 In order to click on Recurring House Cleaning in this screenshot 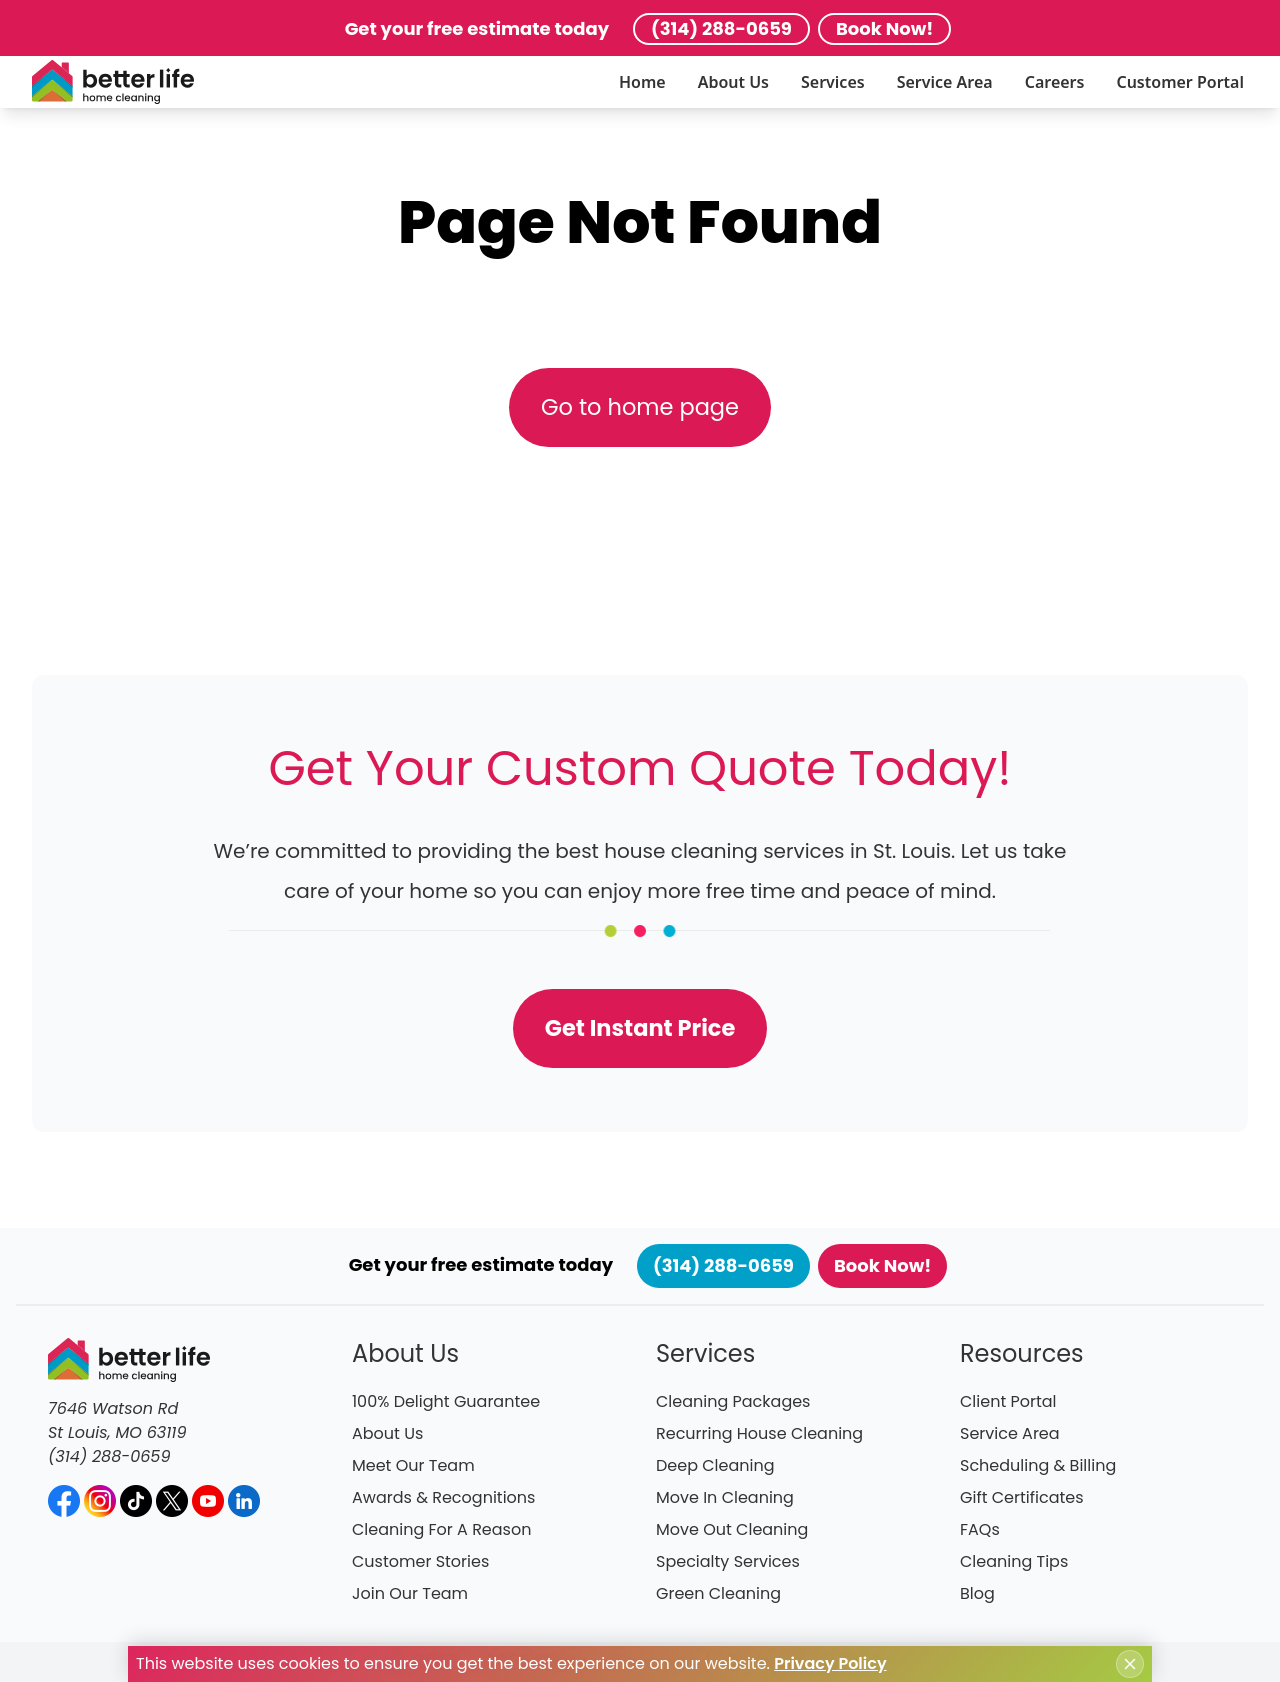, I will do `click(759, 1433)`.